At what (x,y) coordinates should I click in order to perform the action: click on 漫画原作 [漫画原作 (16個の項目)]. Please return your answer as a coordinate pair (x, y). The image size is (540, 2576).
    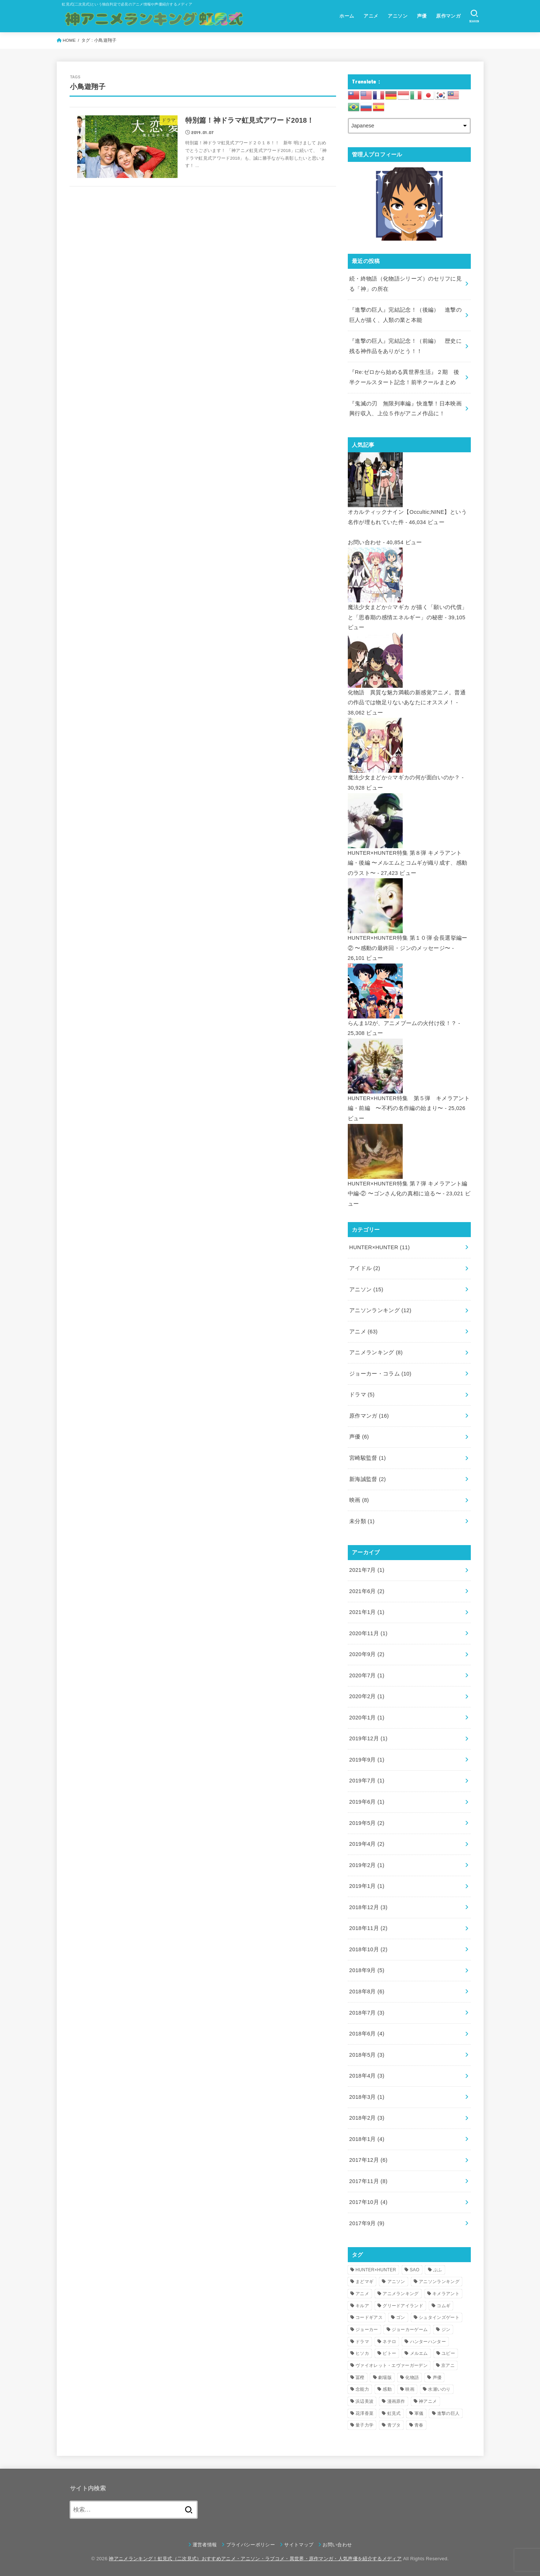
    Looking at the image, I should click on (396, 2401).